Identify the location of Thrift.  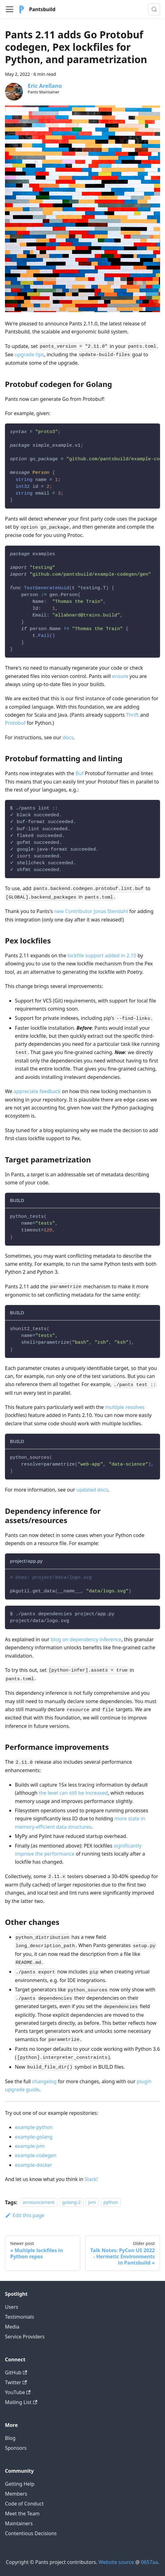
(132, 714).